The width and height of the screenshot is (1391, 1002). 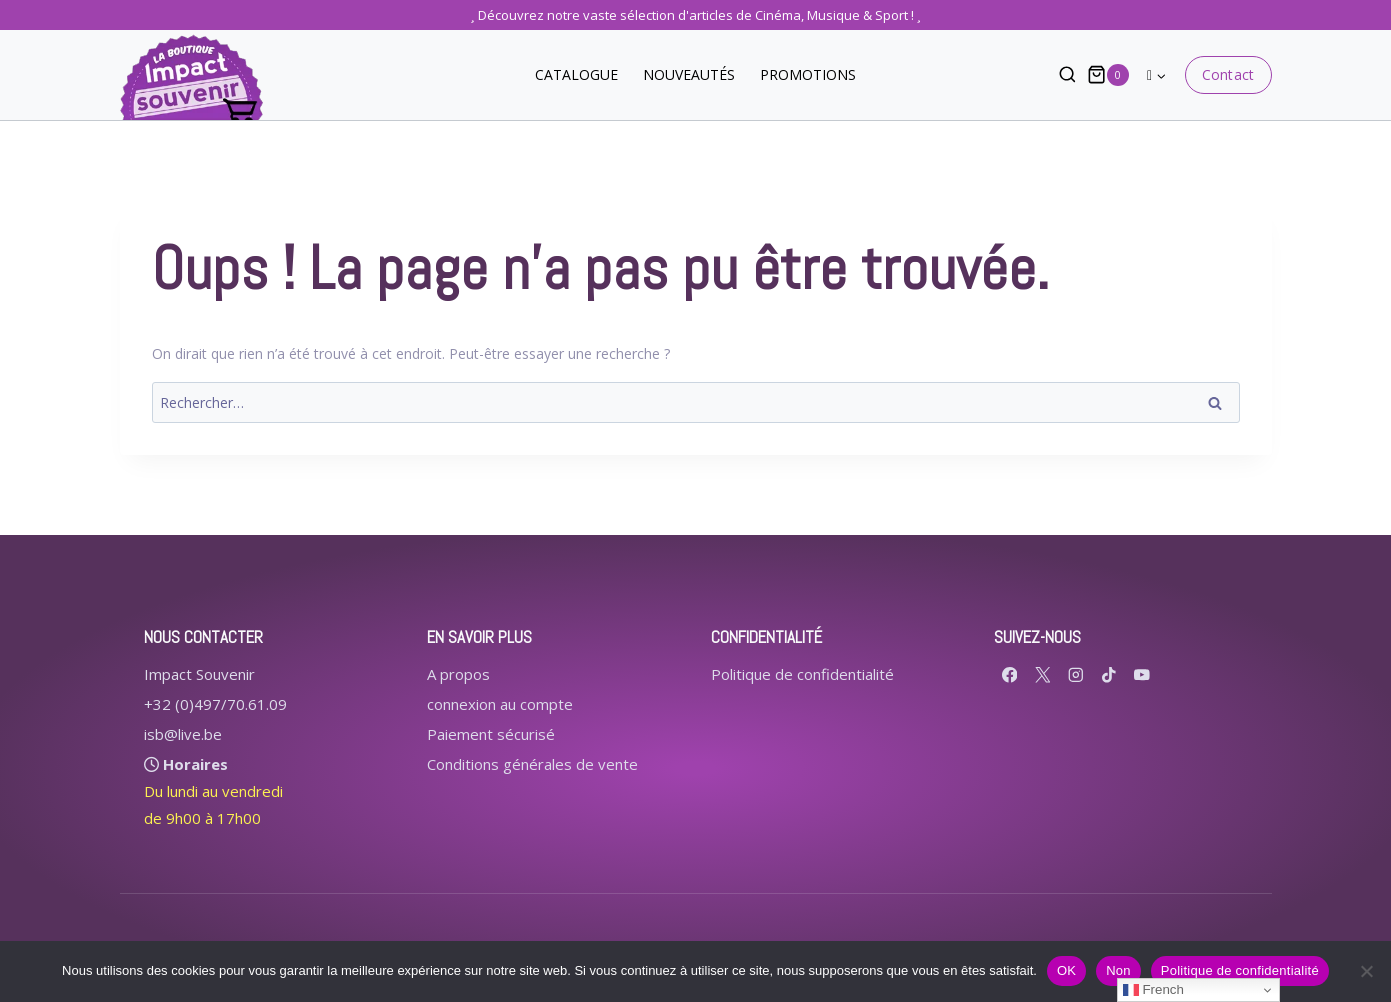 What do you see at coordinates (1227, 74) in the screenshot?
I see `Contact` at bounding box center [1227, 74].